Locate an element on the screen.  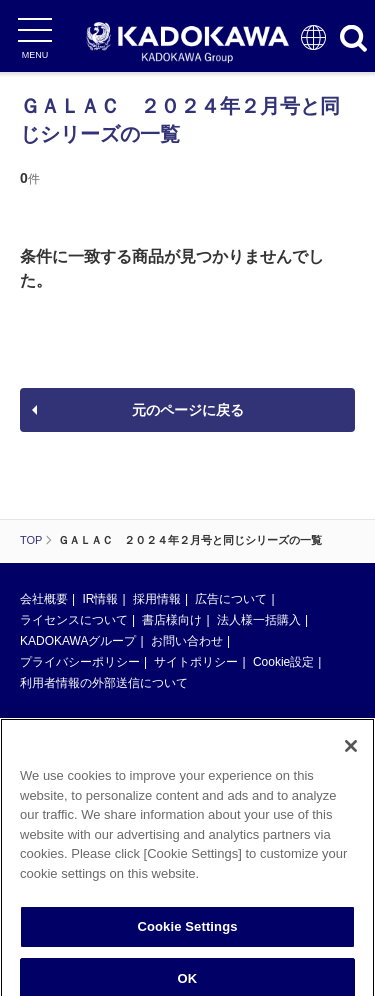
プライバシーポリシー is located at coordinates (80, 662).